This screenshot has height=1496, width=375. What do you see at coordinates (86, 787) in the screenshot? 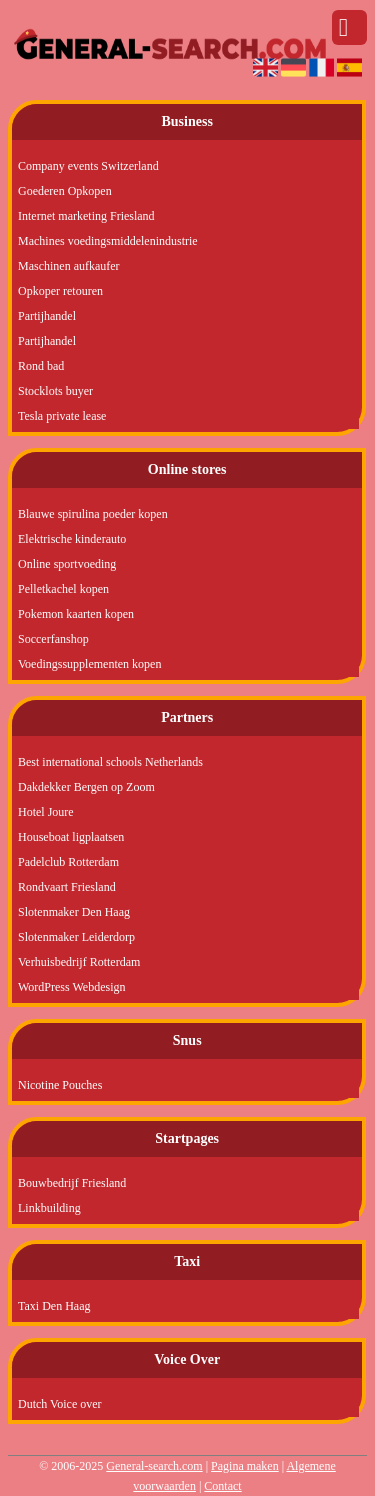
I see `Dakdekker Bergen op Zoom` at bounding box center [86, 787].